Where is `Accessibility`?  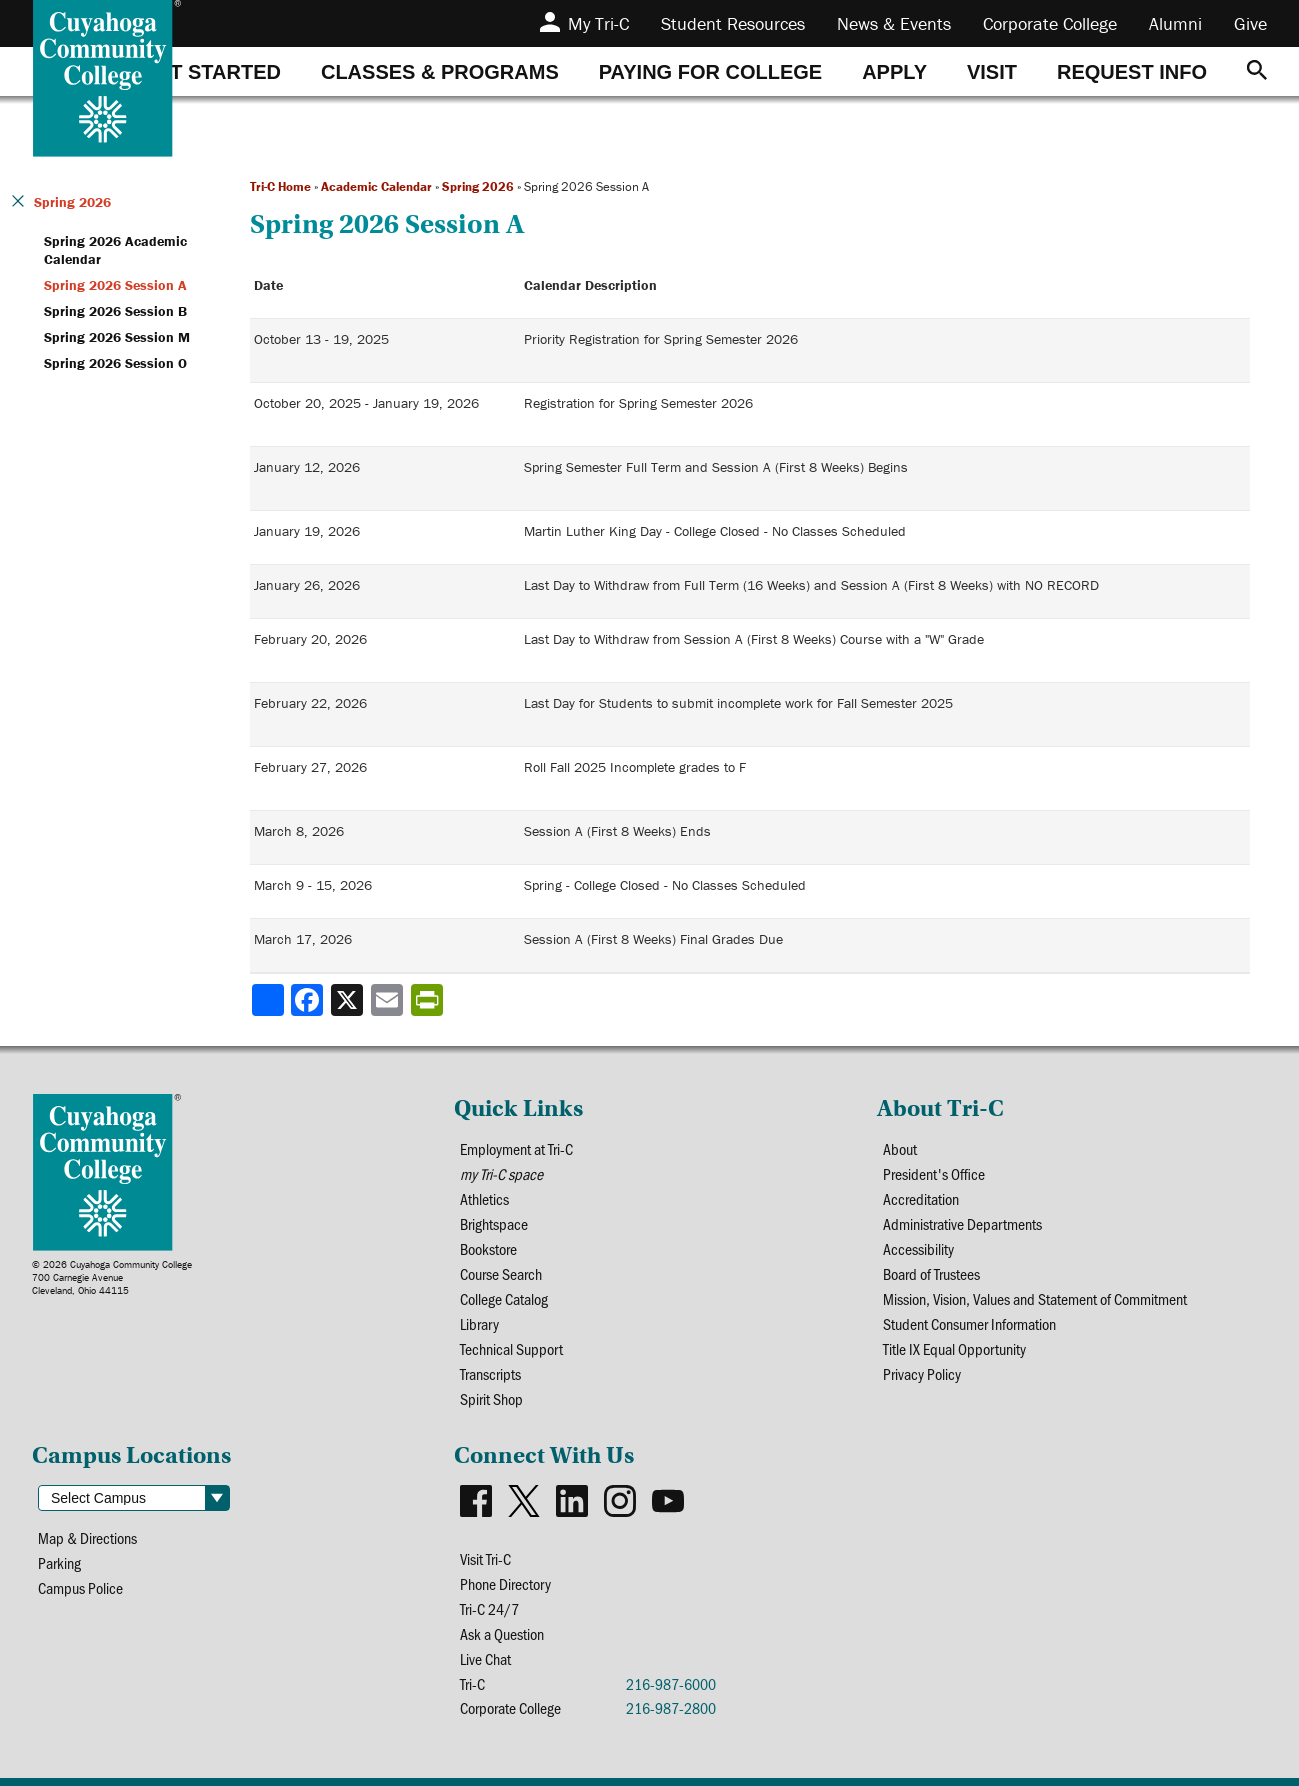 Accessibility is located at coordinates (918, 1248).